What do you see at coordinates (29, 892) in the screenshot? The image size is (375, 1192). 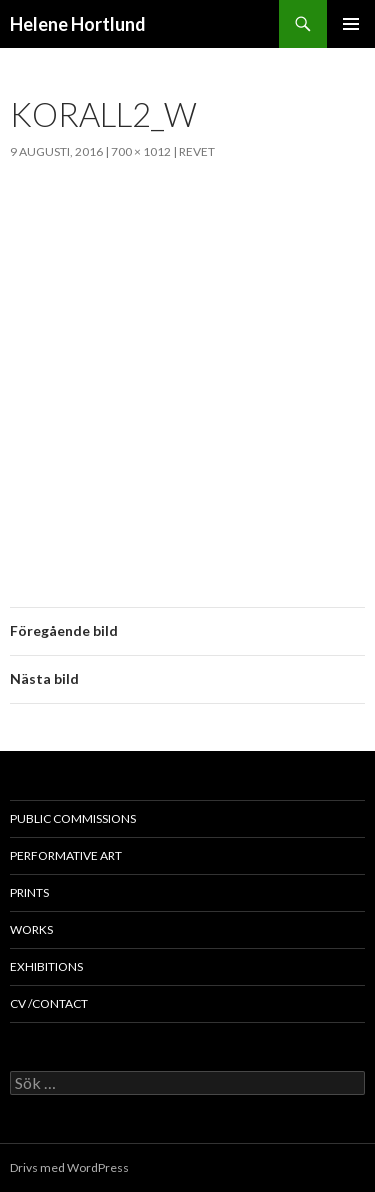 I see `prints` at bounding box center [29, 892].